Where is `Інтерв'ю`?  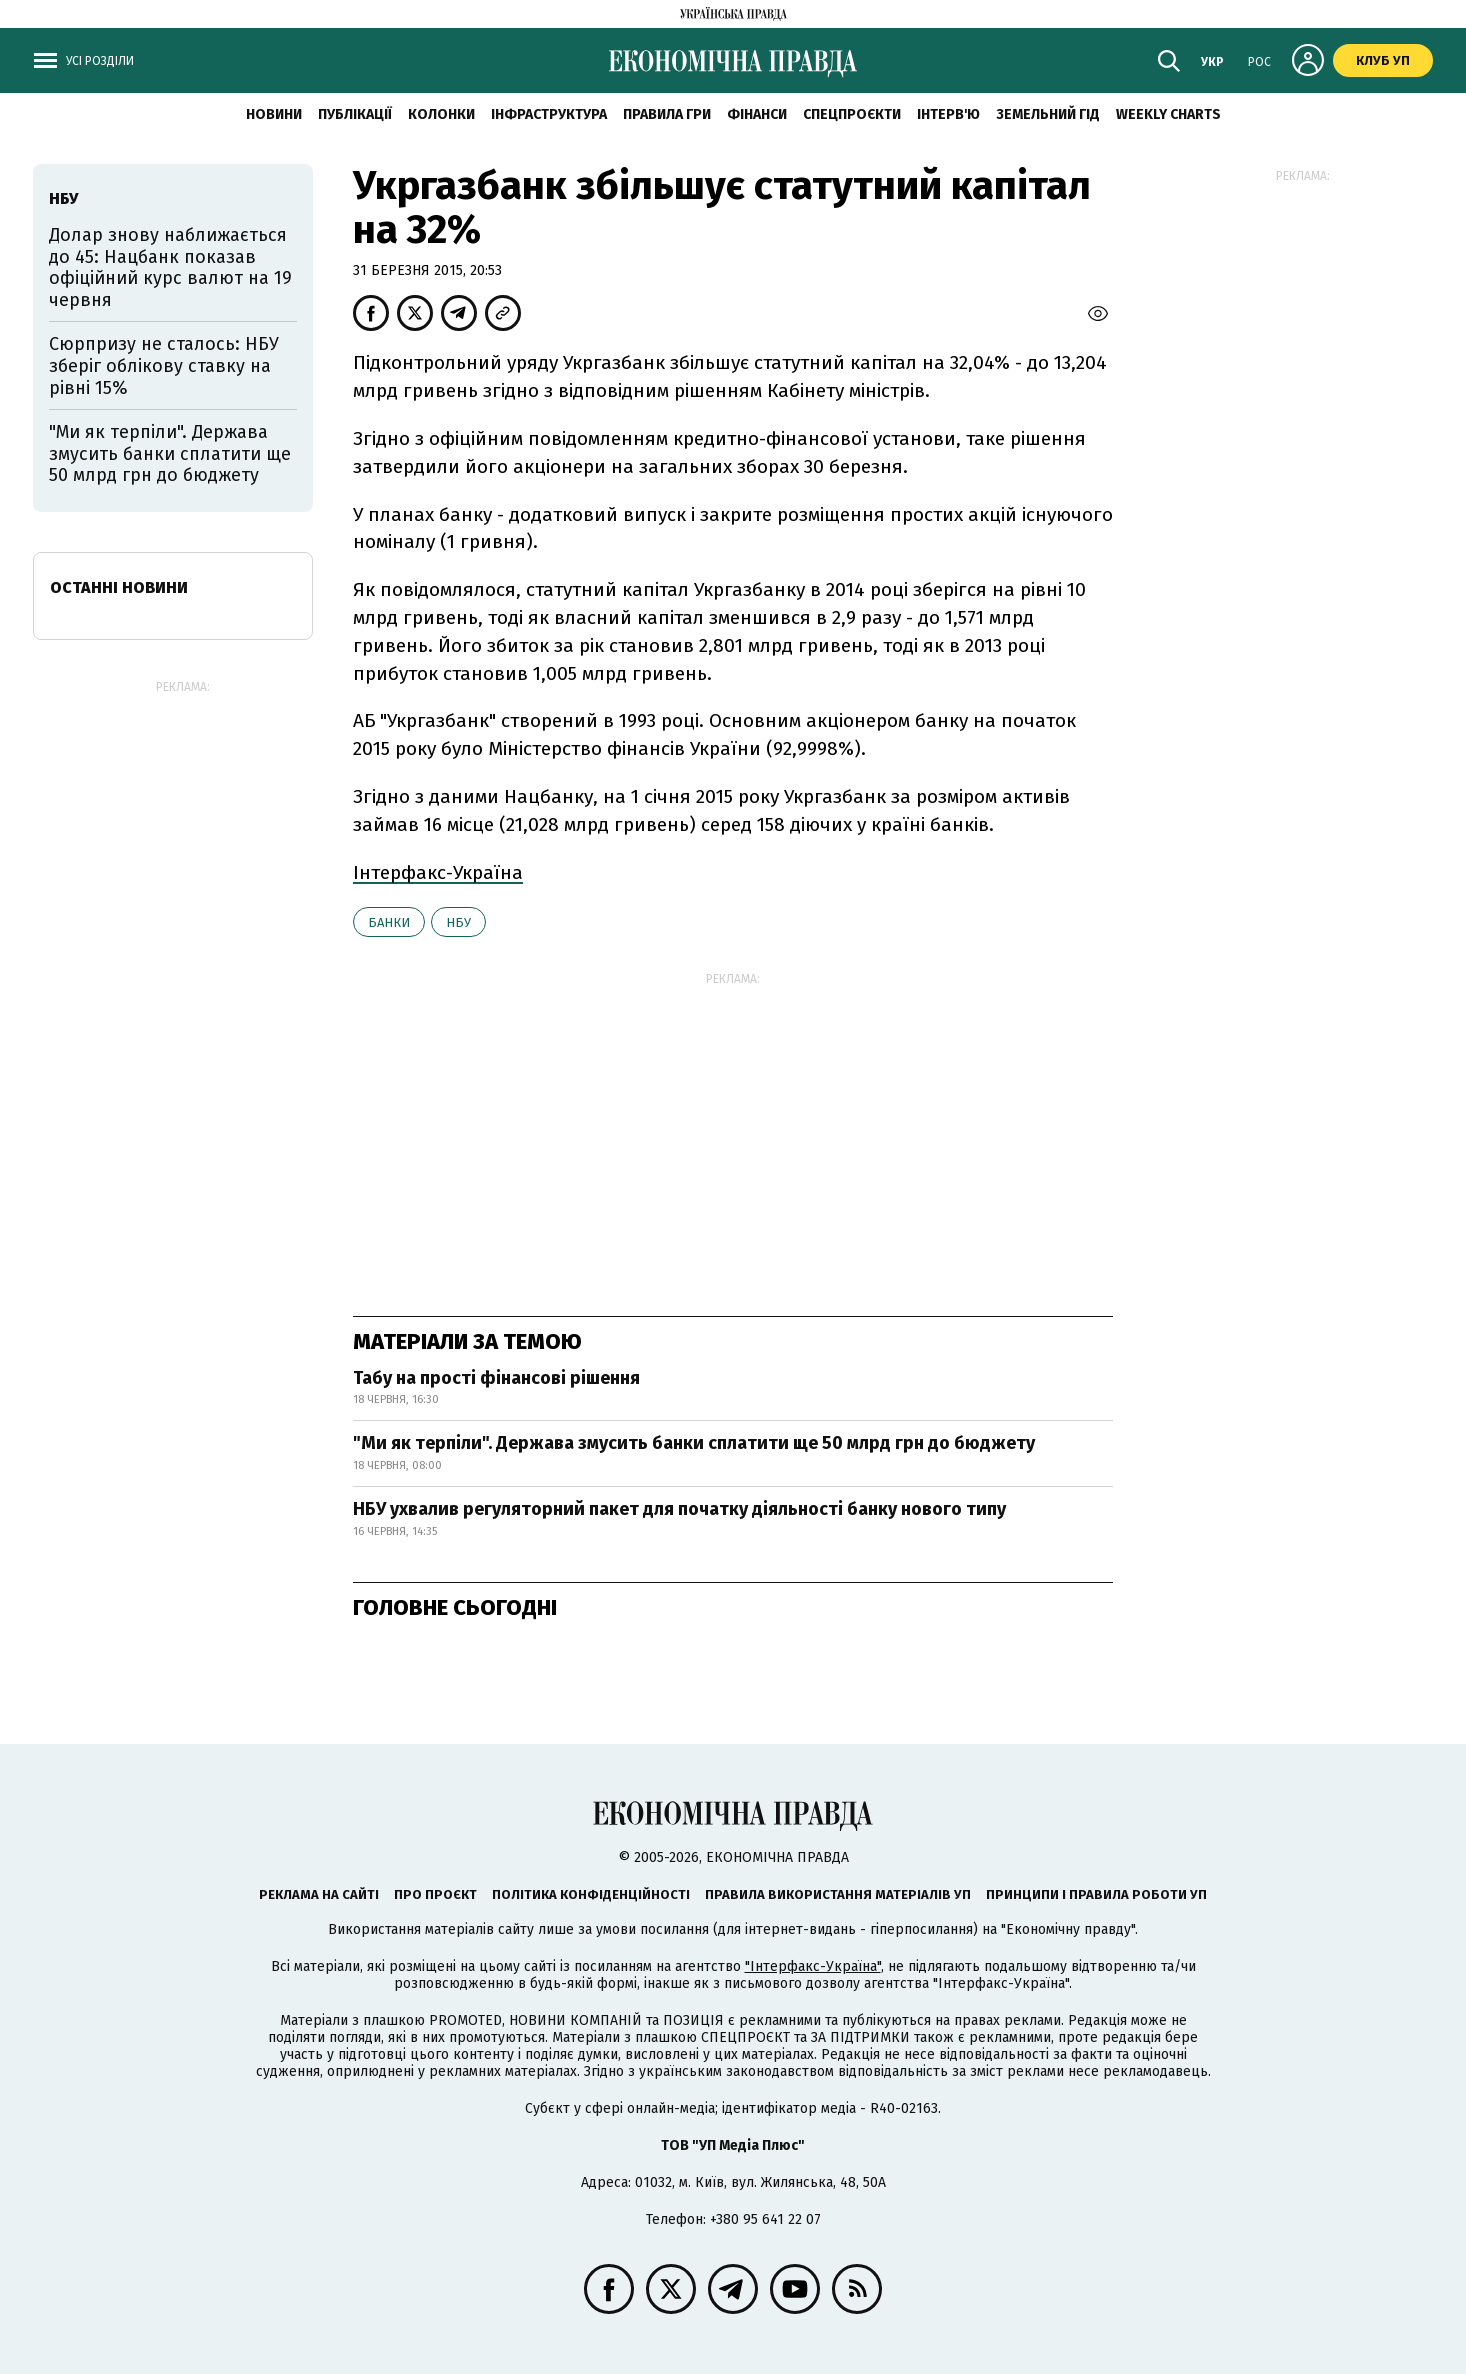 Інтерв'ю is located at coordinates (948, 114).